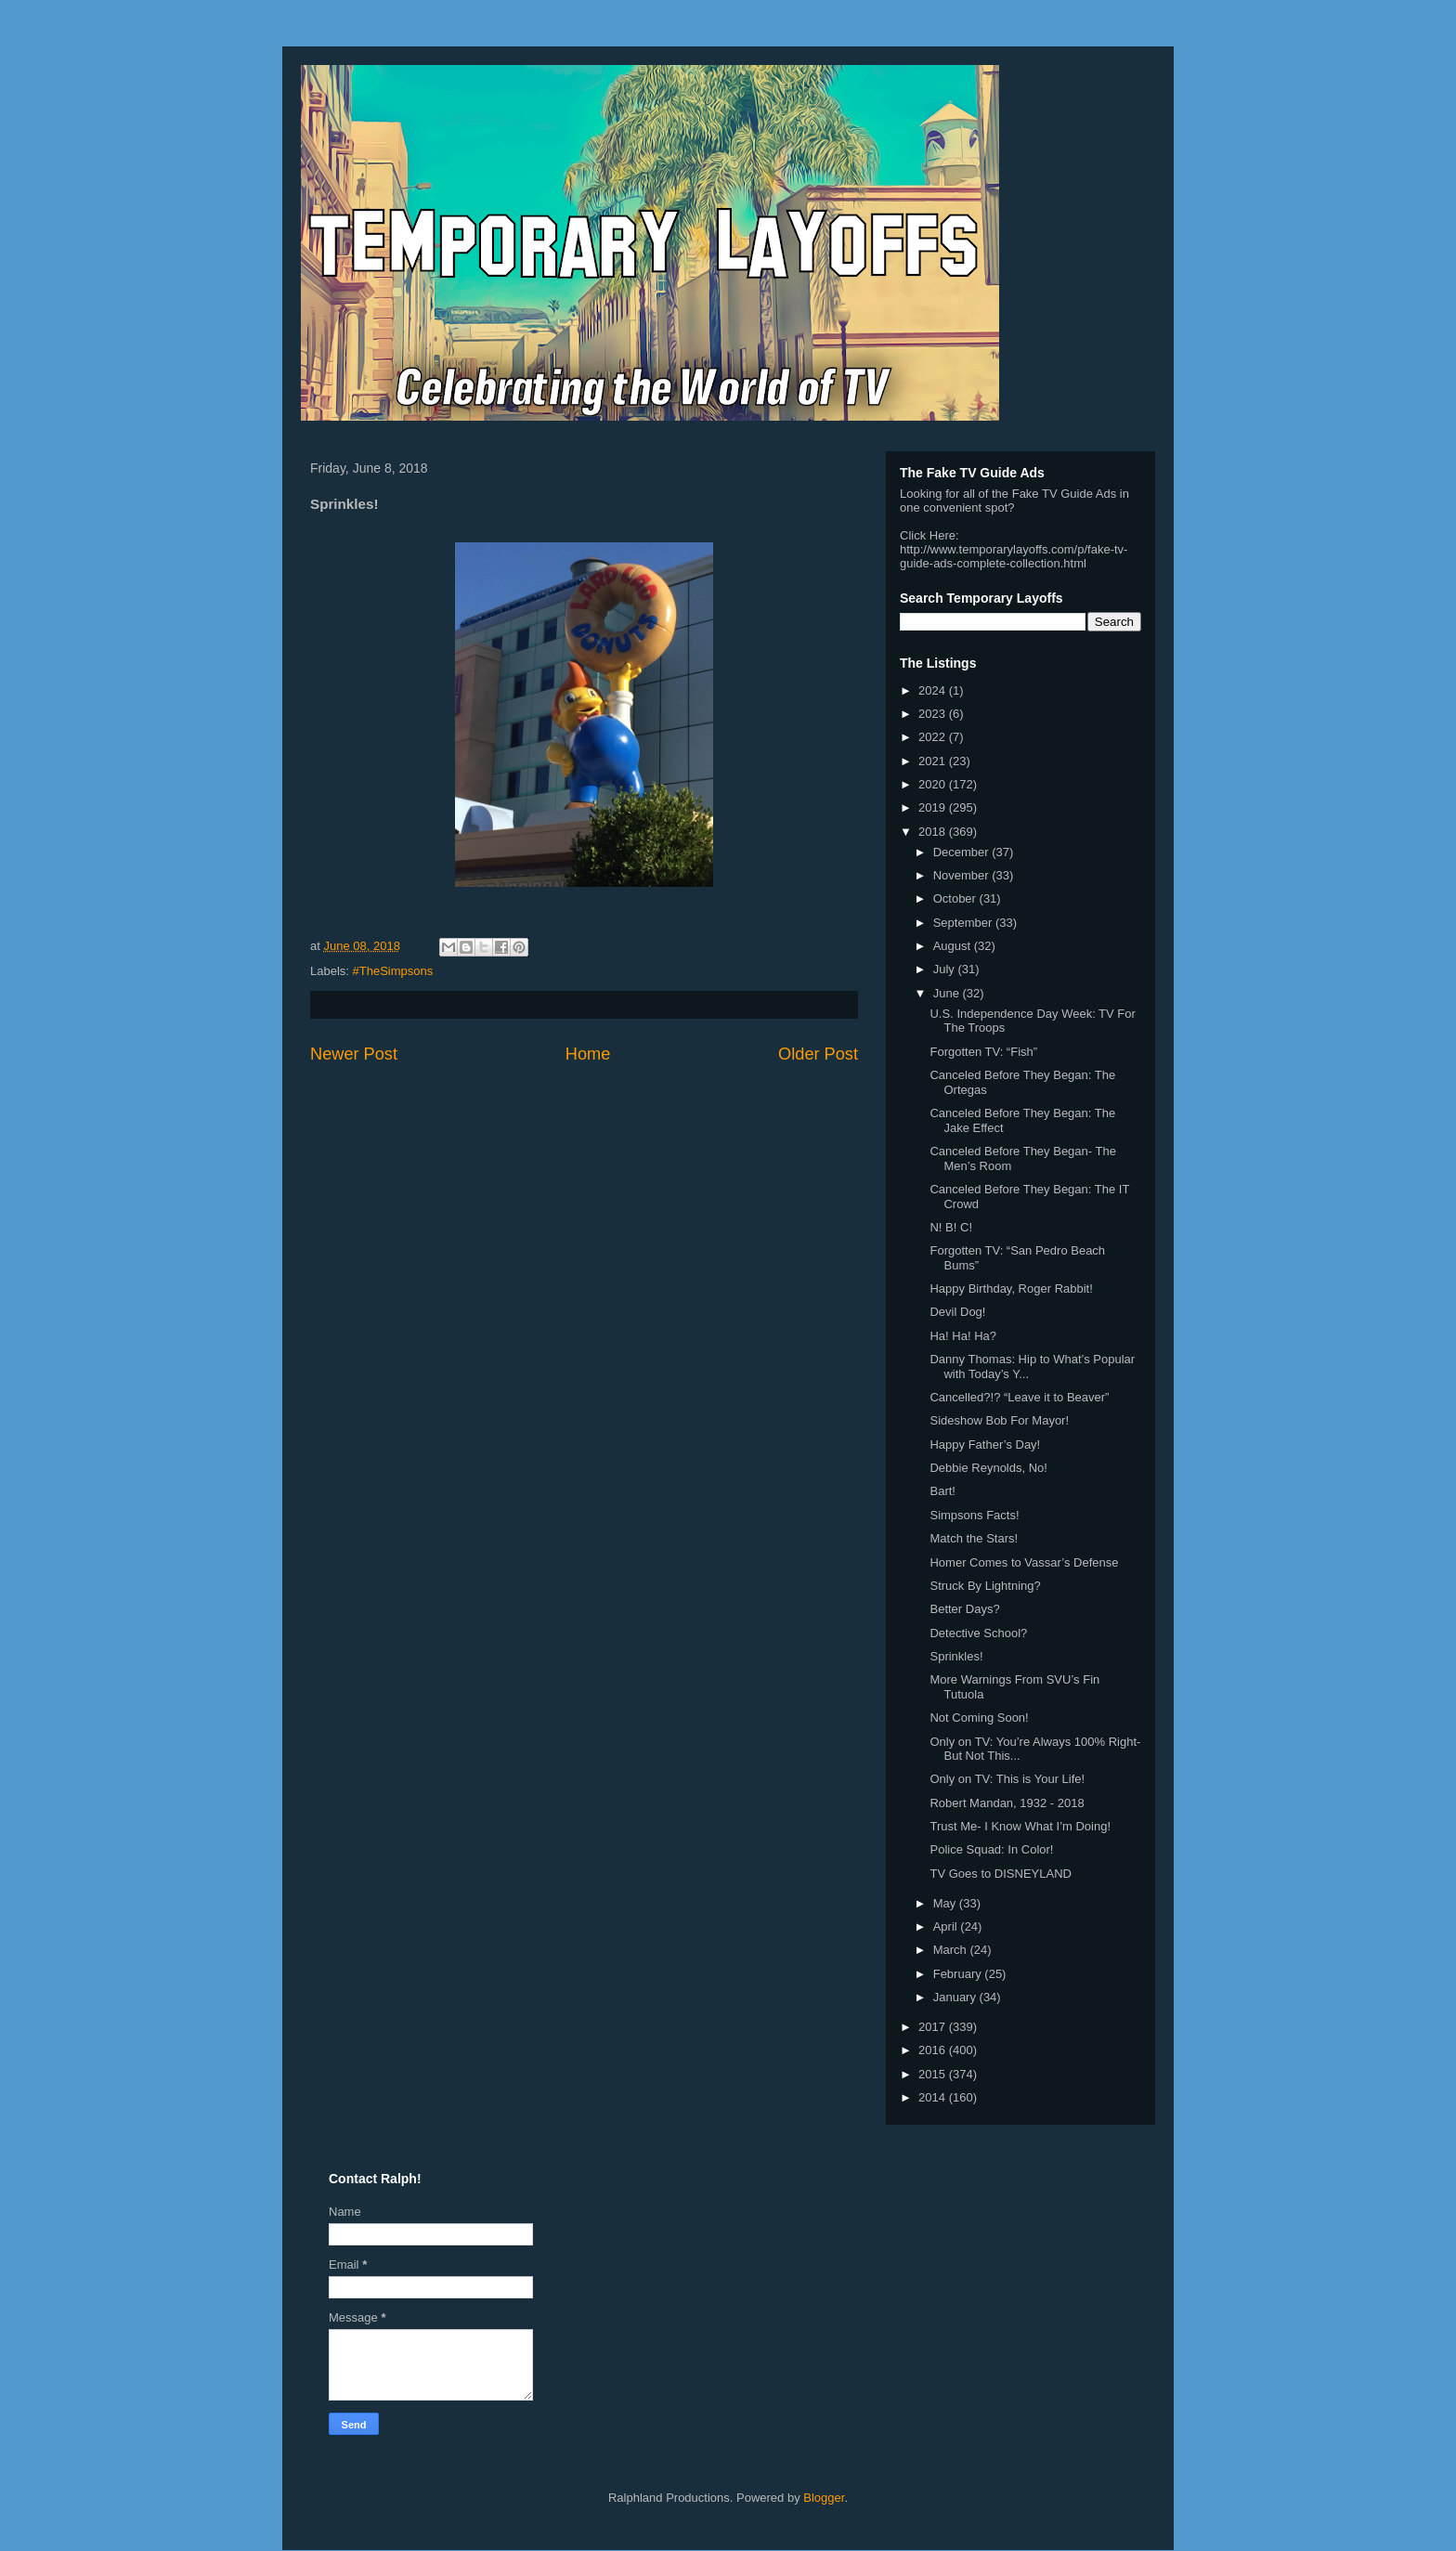 This screenshot has width=1456, height=2551. Describe the element at coordinates (985, 1444) in the screenshot. I see `Happy Father’s Day!` at that location.